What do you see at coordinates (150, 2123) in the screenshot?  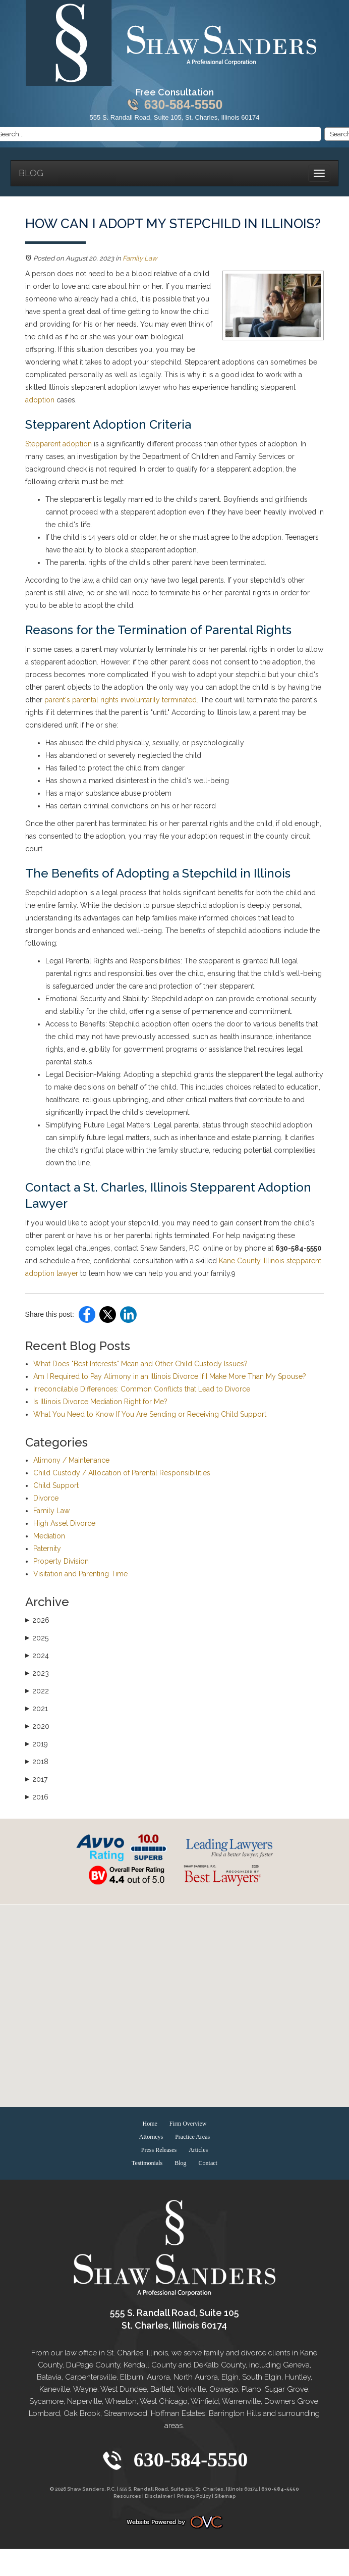 I see `Home` at bounding box center [150, 2123].